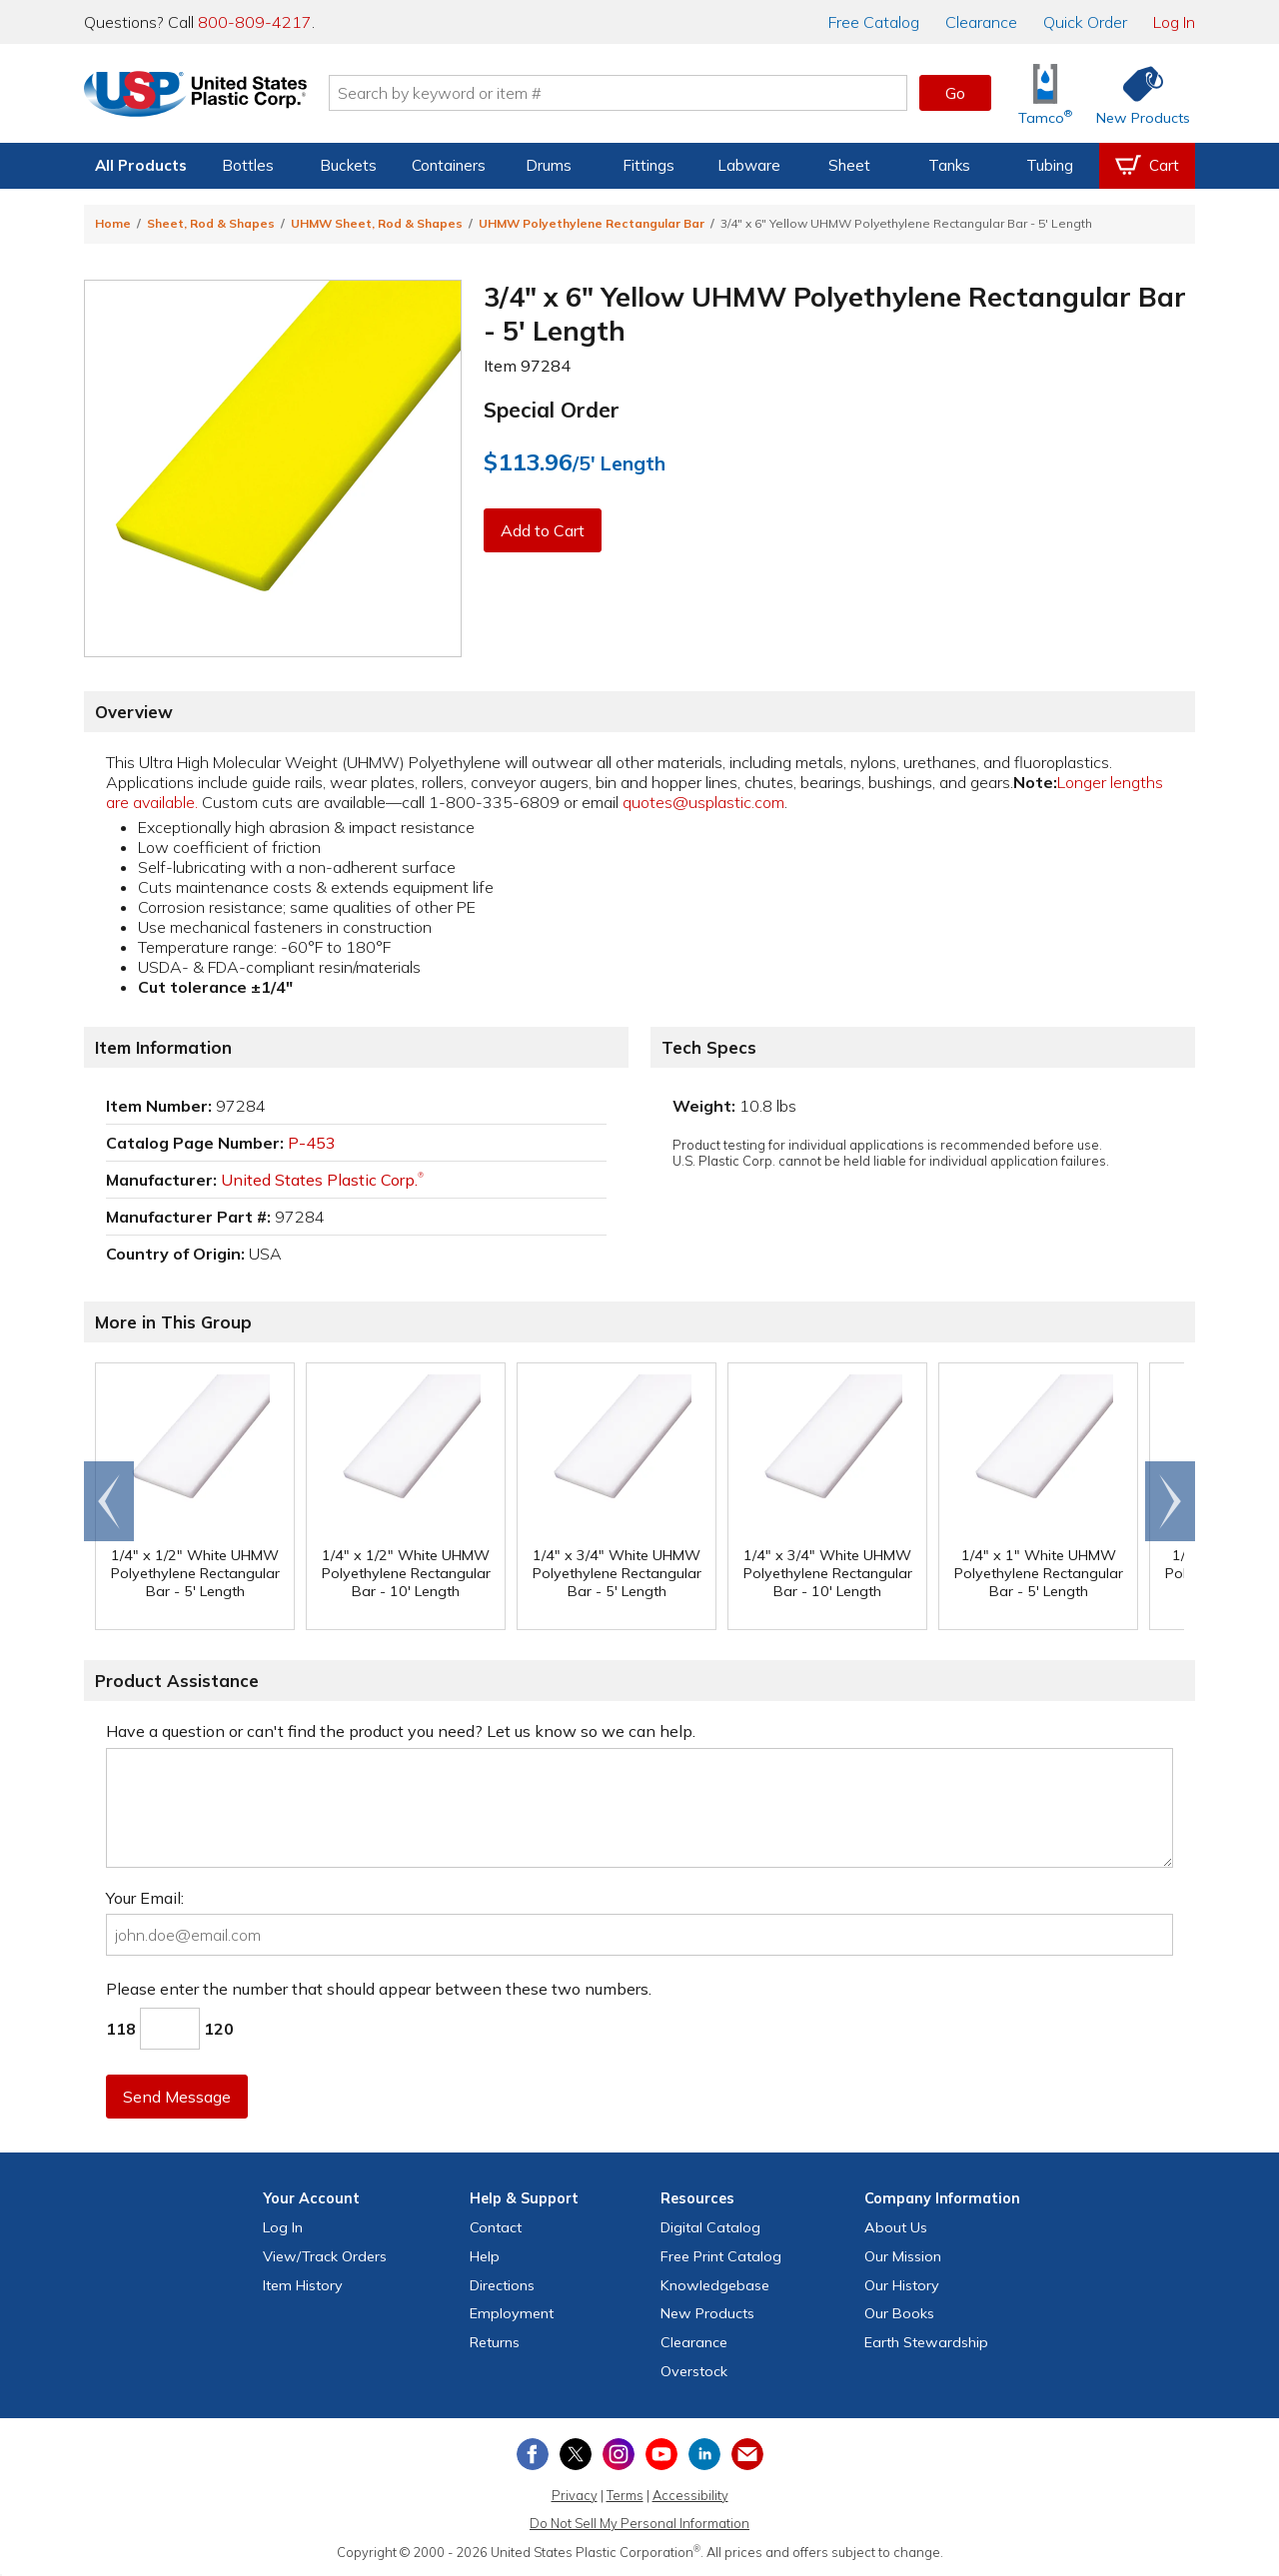 This screenshot has height=2576, width=1279. What do you see at coordinates (255, 22) in the screenshot?
I see `800-809-4217` at bounding box center [255, 22].